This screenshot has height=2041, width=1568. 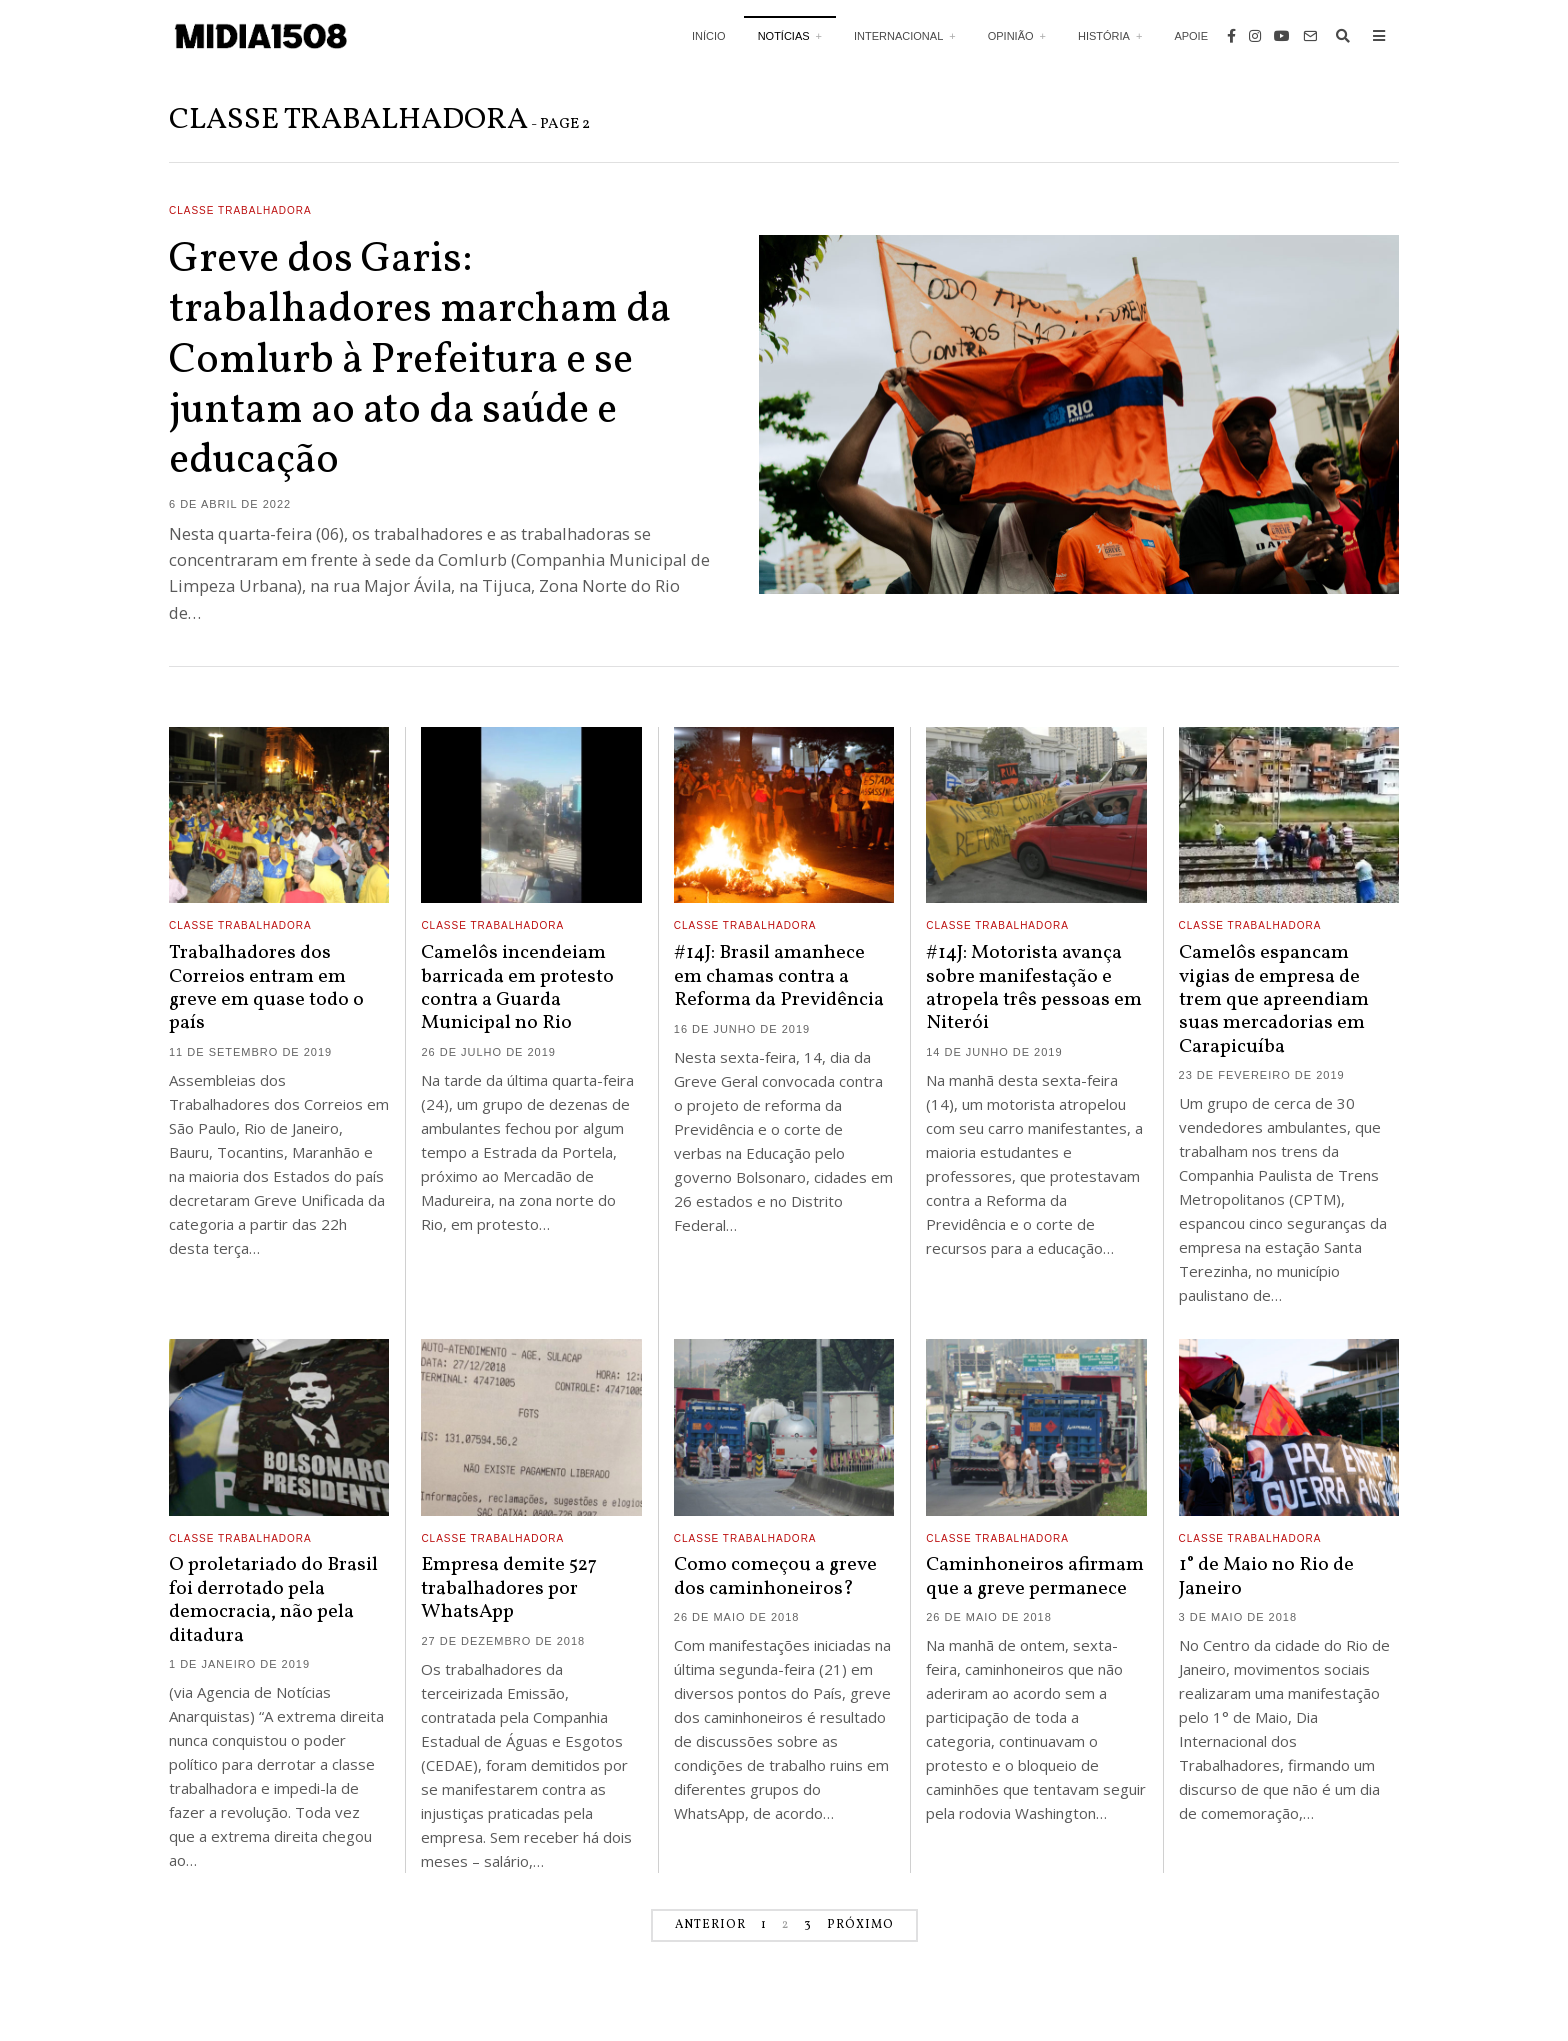 What do you see at coordinates (1274, 1000) in the screenshot?
I see `Camelôs espancam vigias de empresa de trem que apreendiam suas mercadorias em Carapicuíba` at bounding box center [1274, 1000].